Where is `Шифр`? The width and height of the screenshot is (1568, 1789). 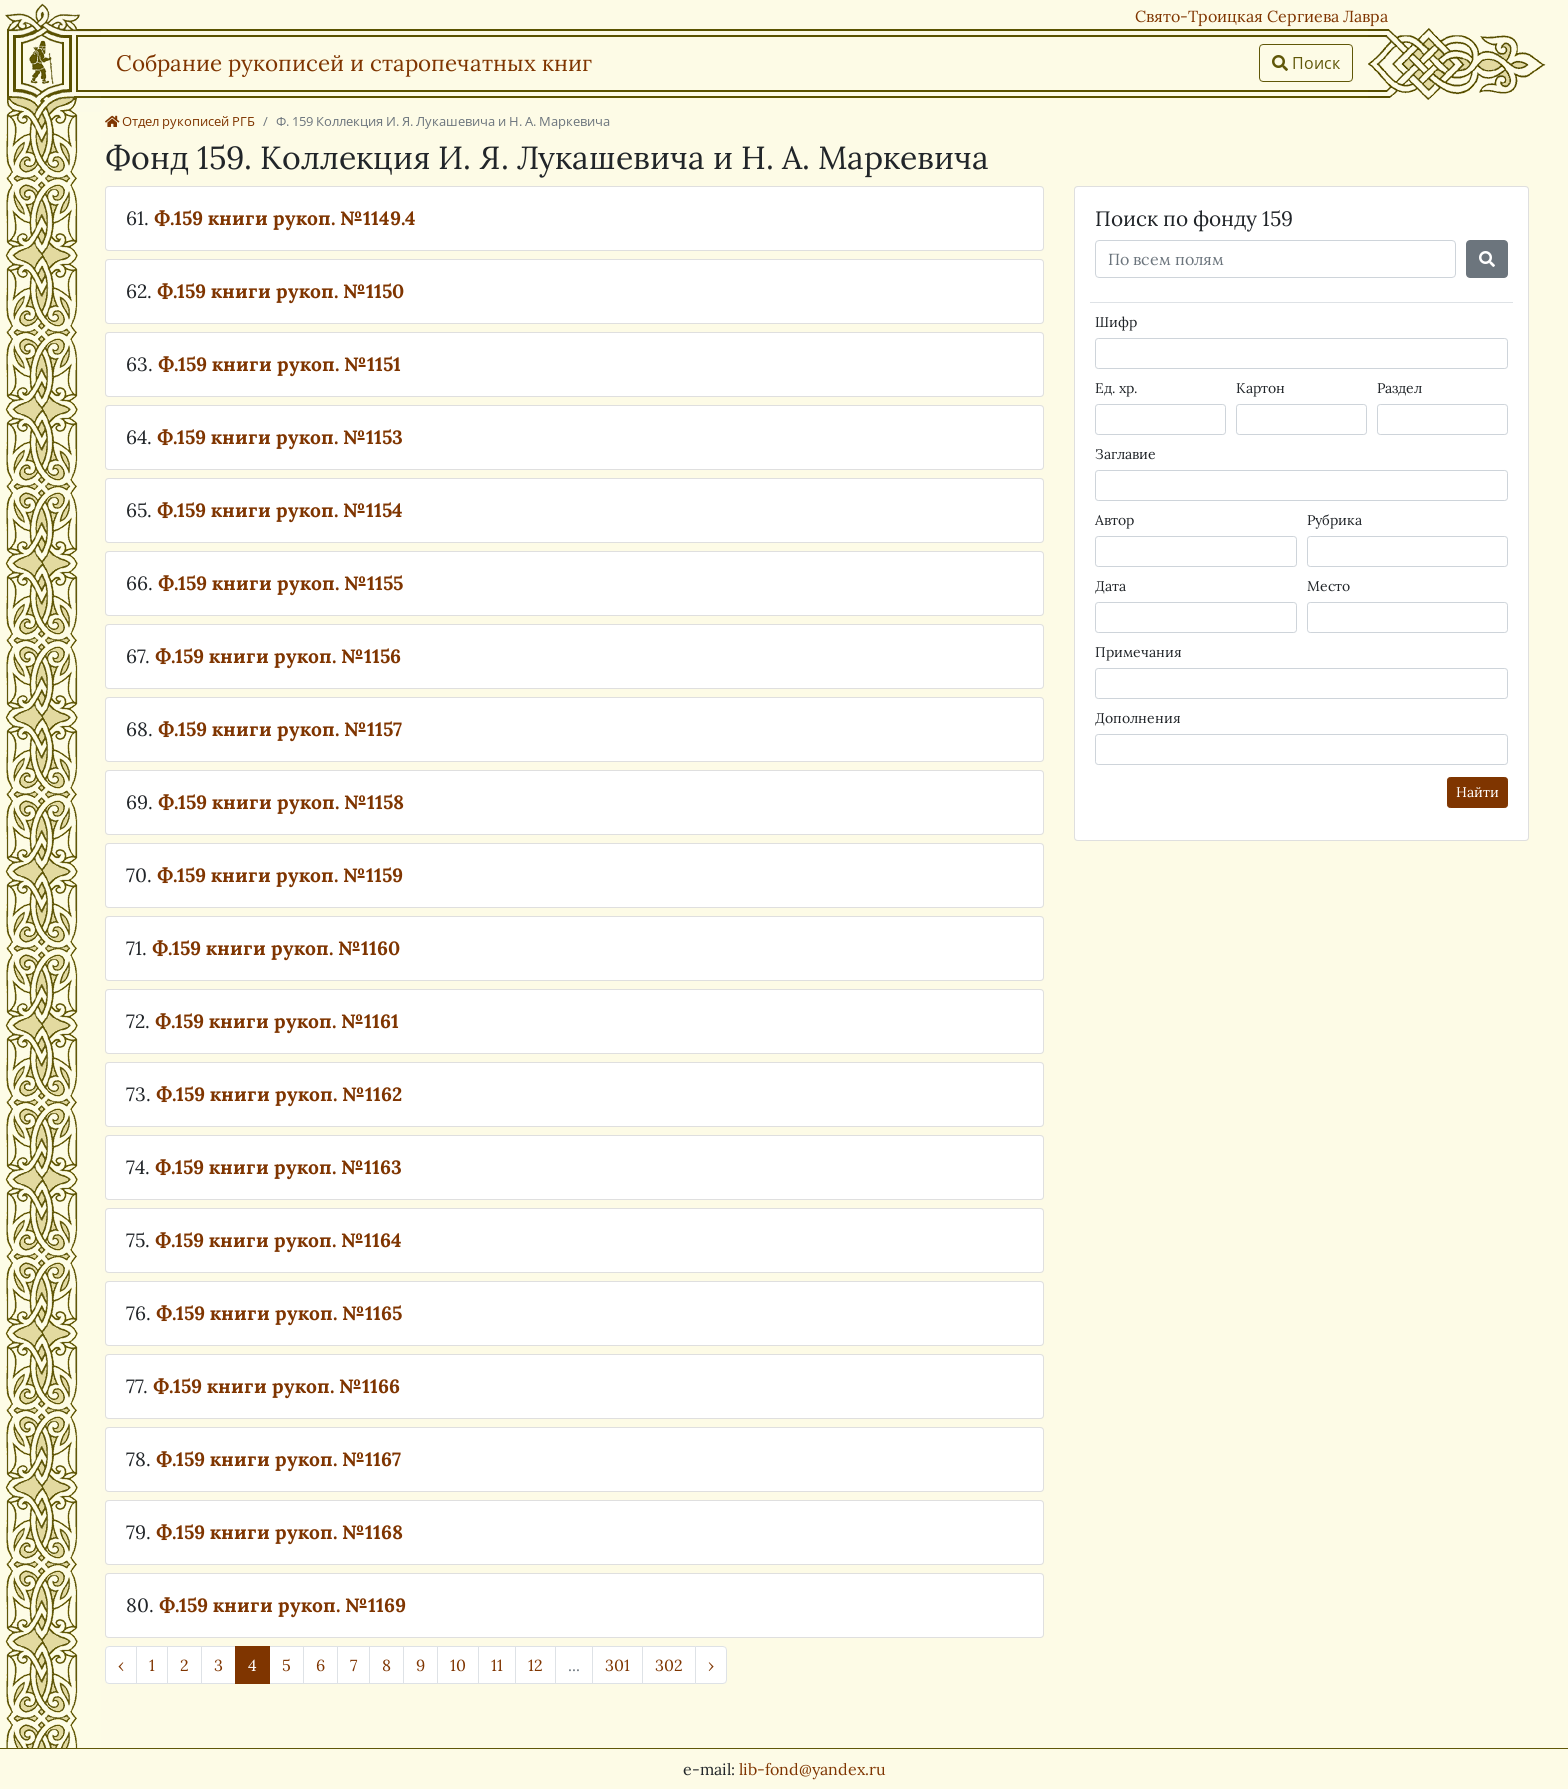 Шифр is located at coordinates (1116, 322).